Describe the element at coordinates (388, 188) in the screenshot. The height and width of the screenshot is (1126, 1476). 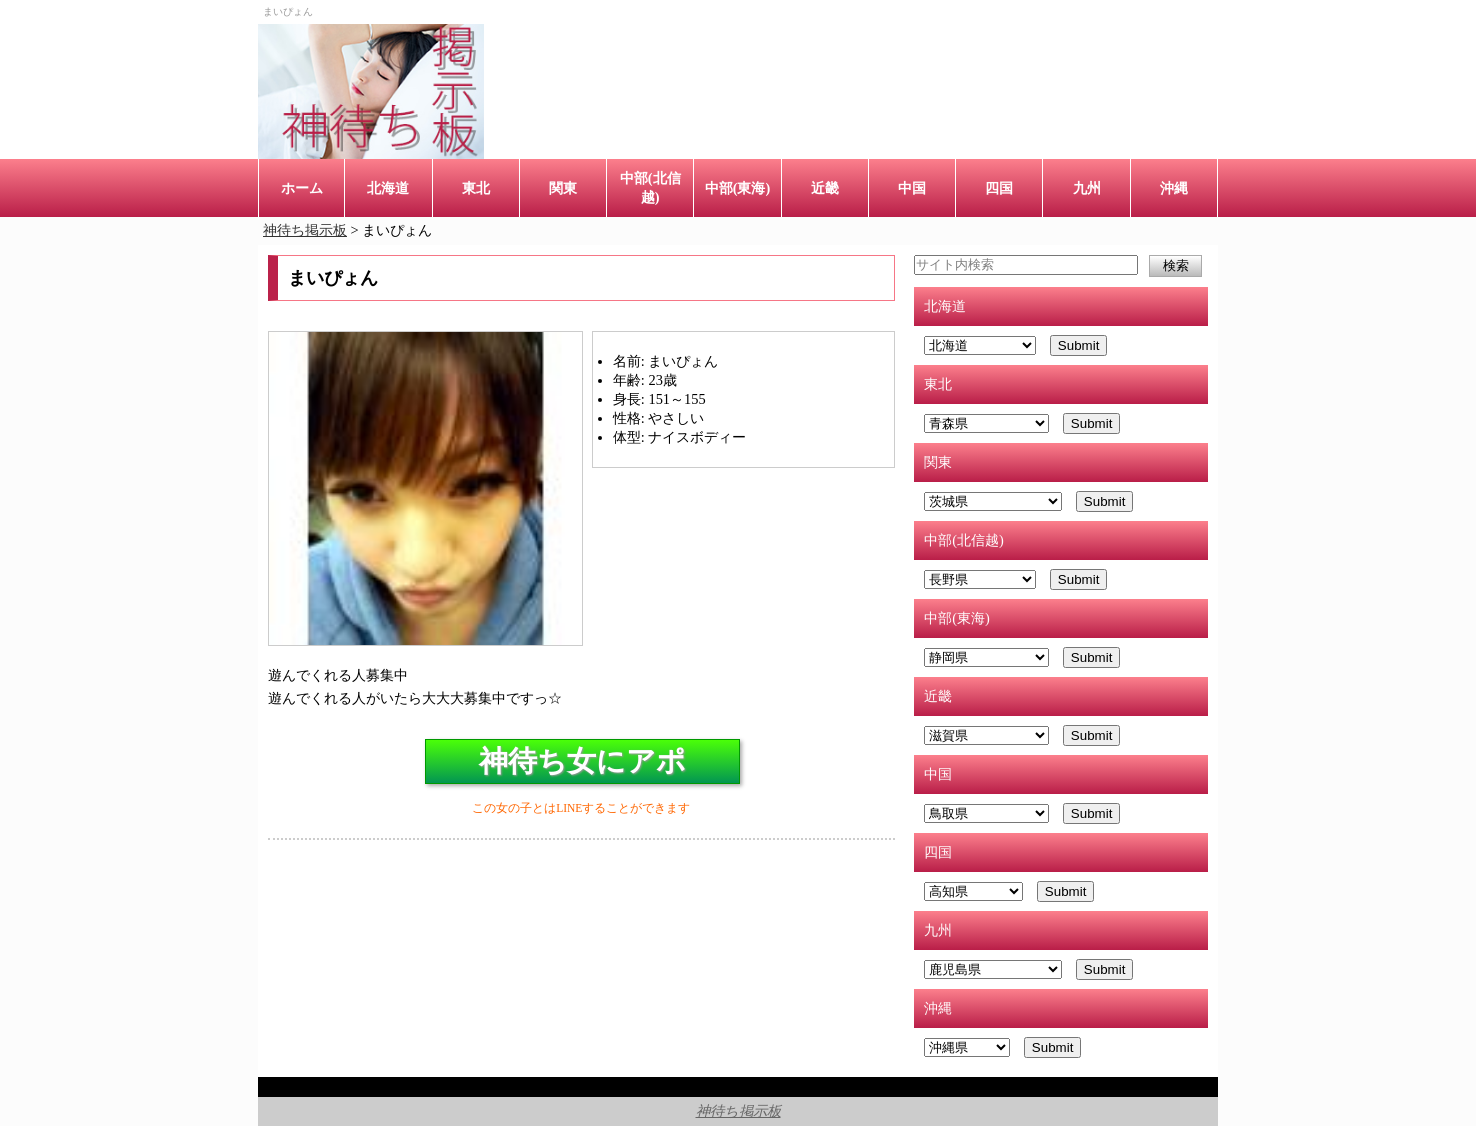
I see `北海道` at that location.